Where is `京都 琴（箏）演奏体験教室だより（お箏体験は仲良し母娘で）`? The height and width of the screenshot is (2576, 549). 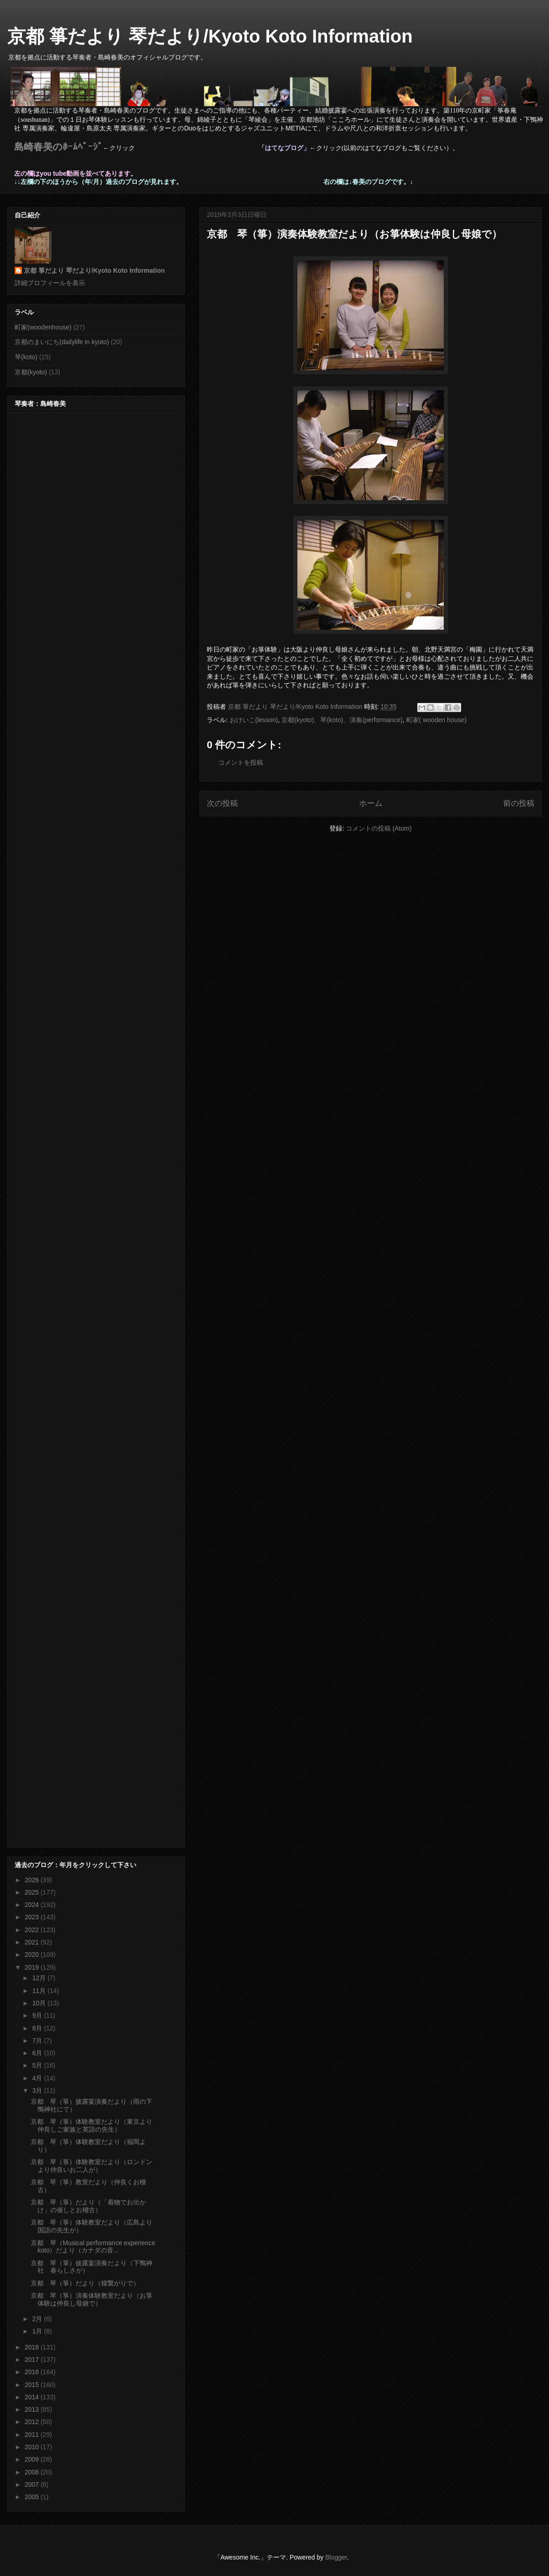
京都 琴（箏）演奏体験教室だより（お箏体験は仲良し母娘で） is located at coordinates (91, 2299).